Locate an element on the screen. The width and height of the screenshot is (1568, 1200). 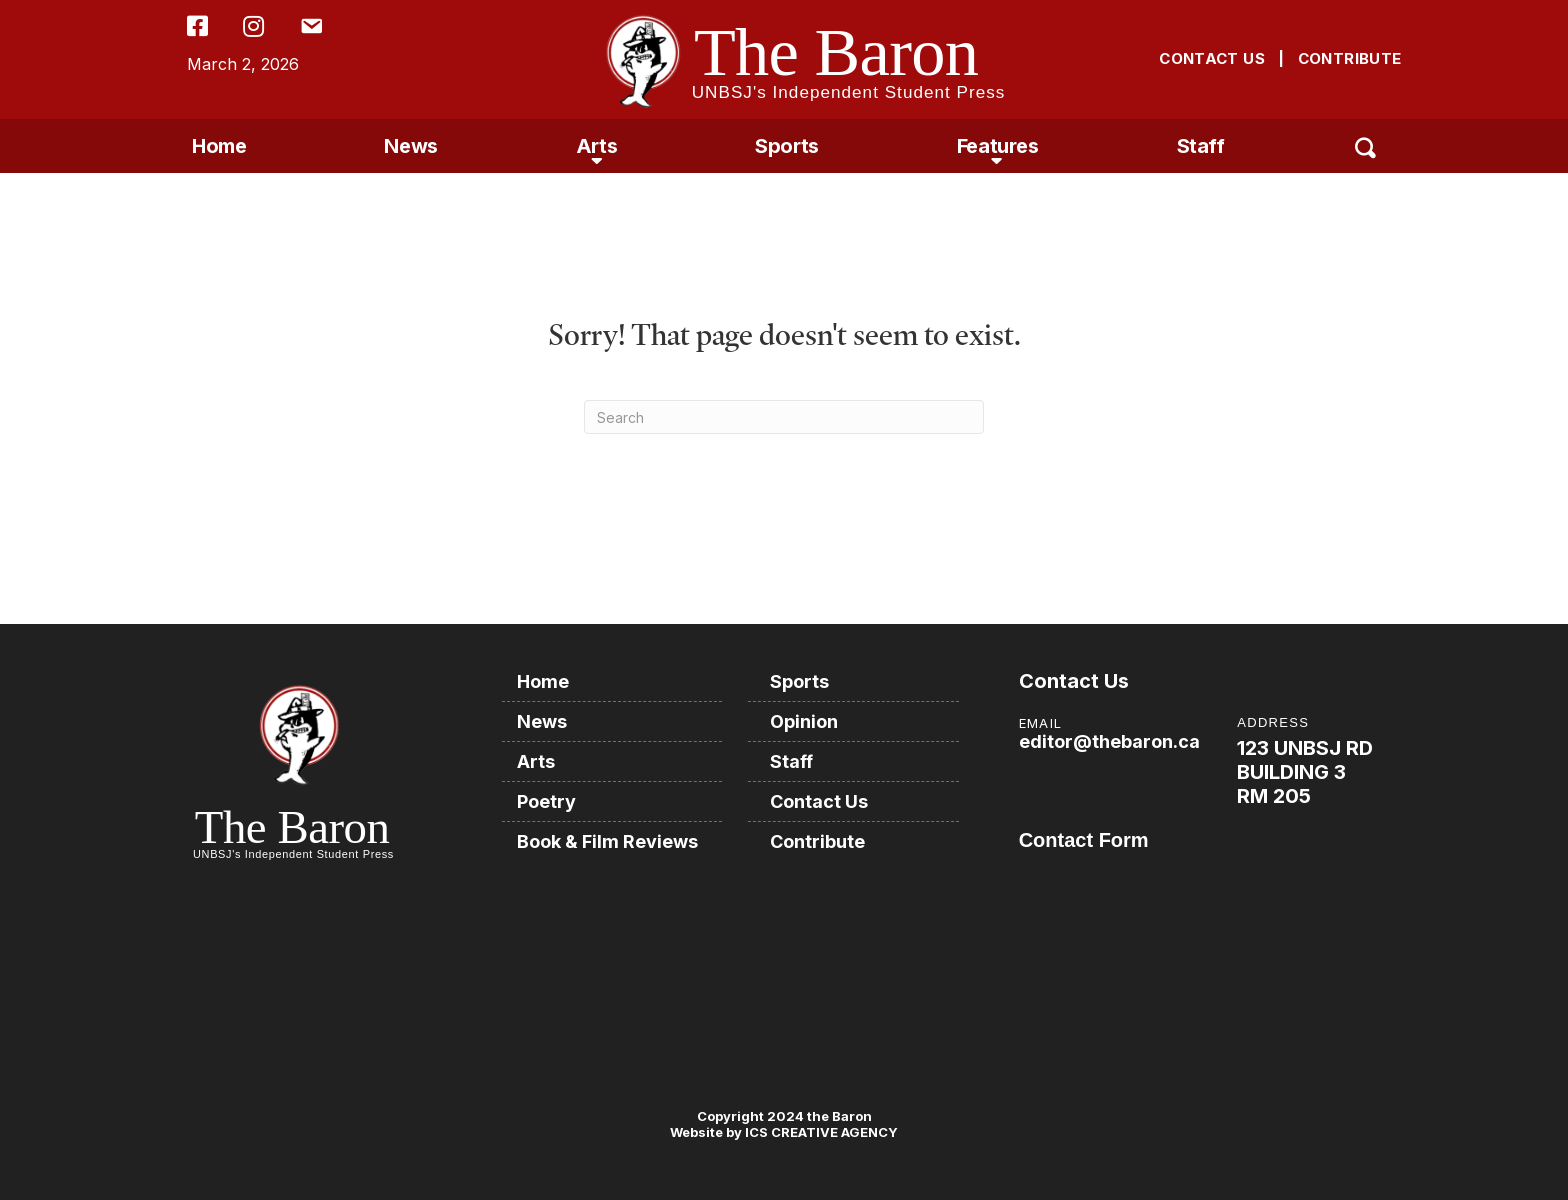
Home is located at coordinates (219, 146).